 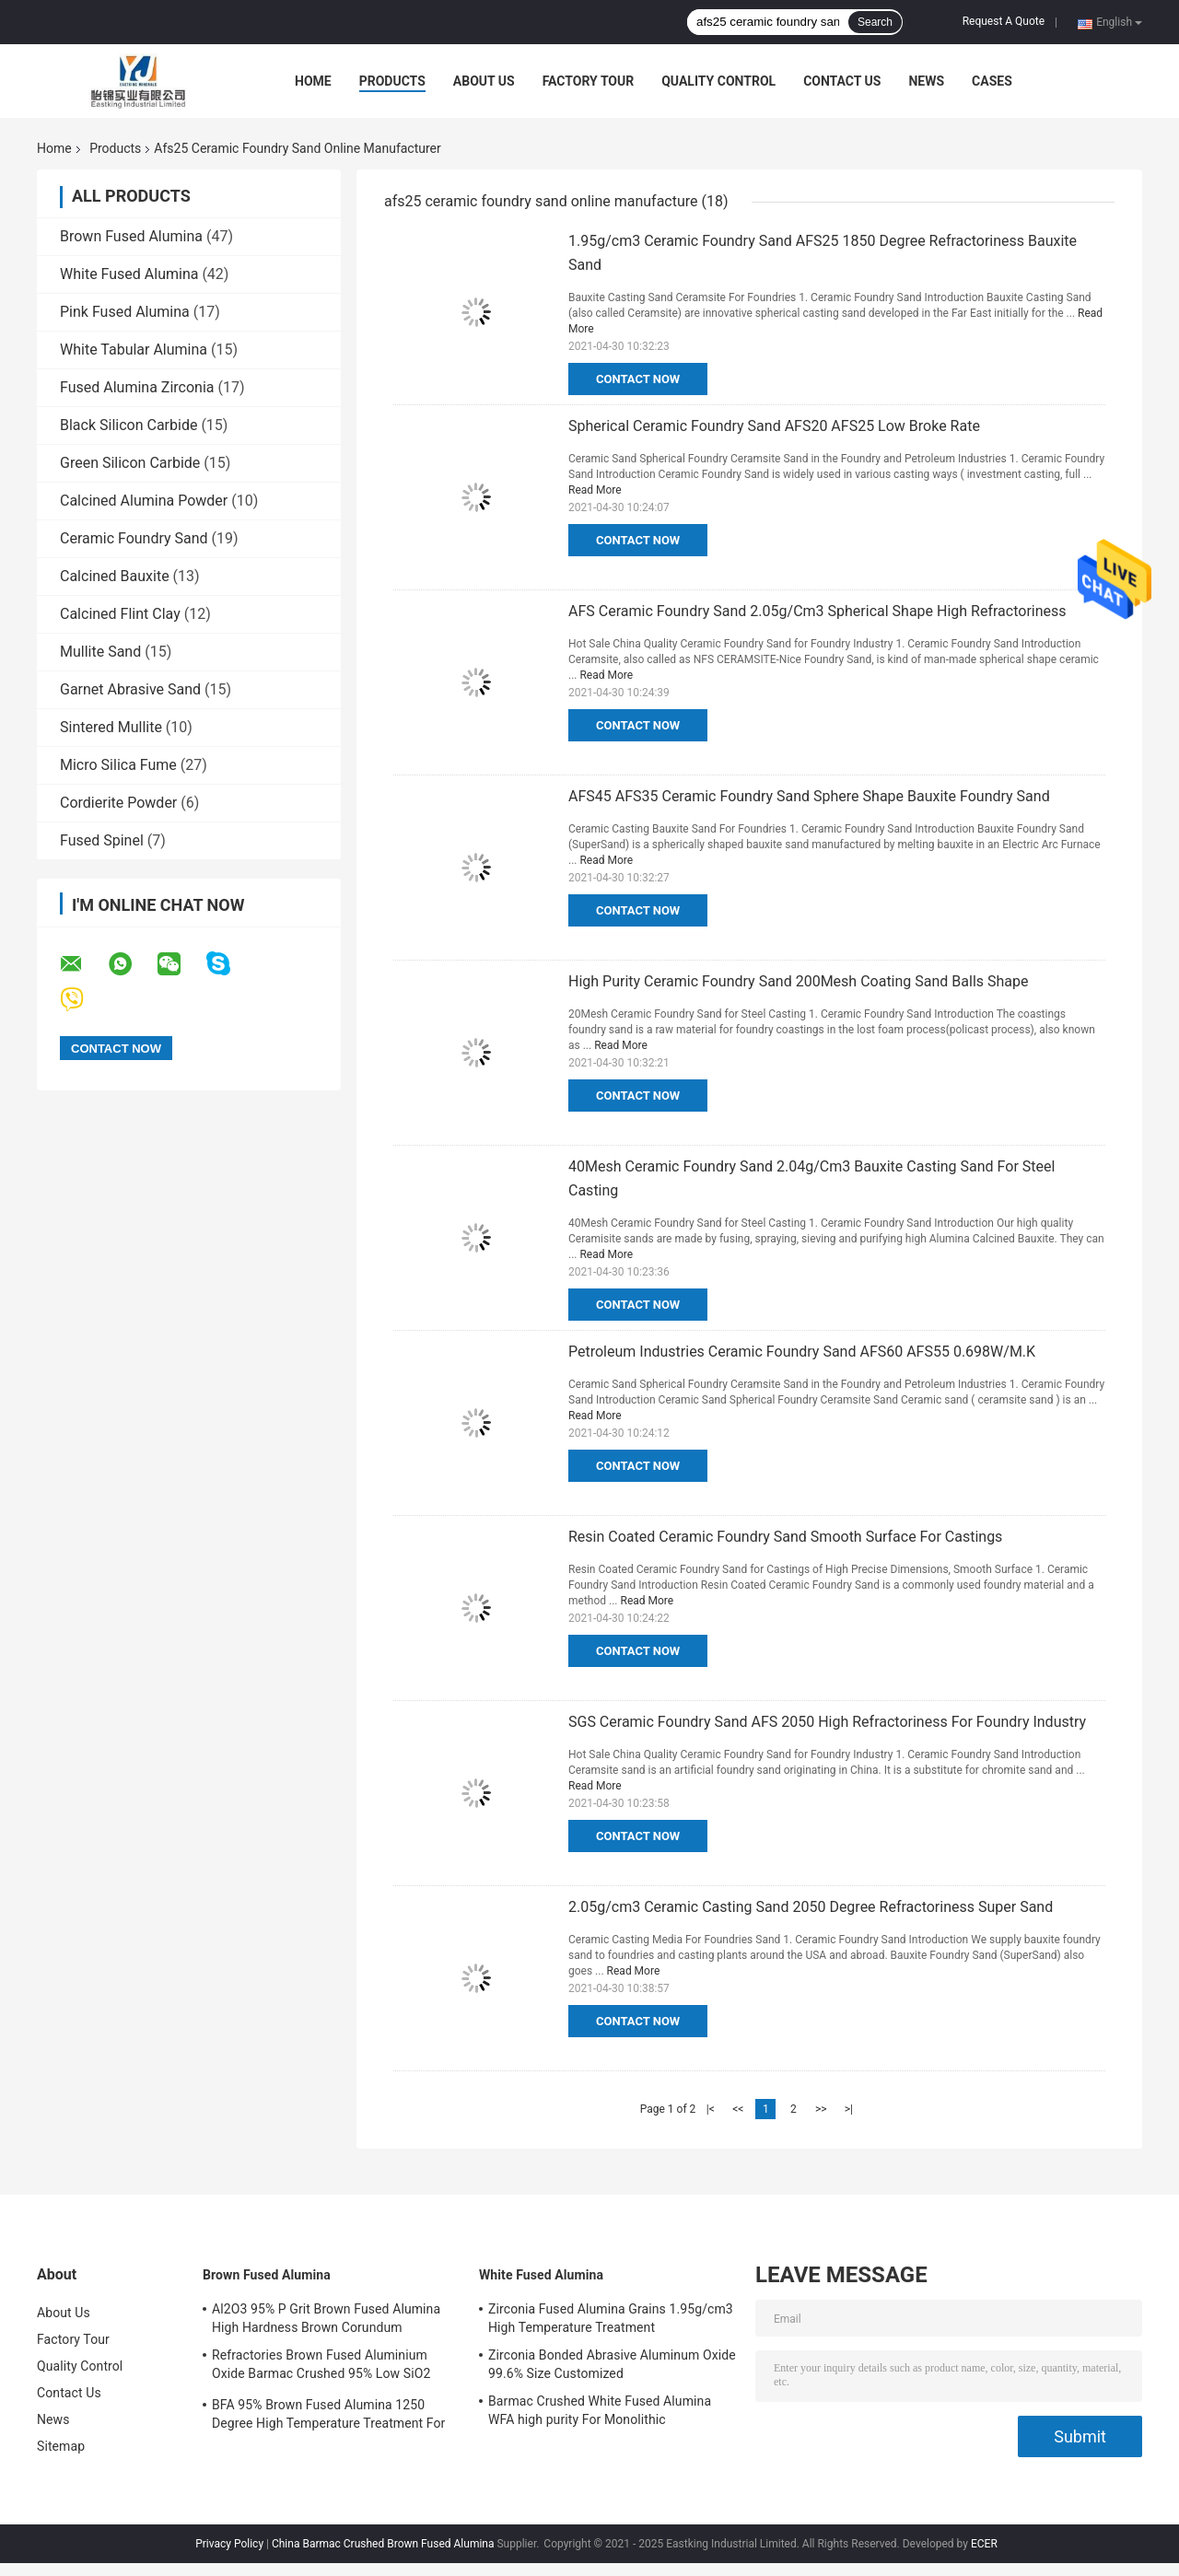 I want to click on AFS45 AFS35 Ceramic Foundry Sand Sphere Shape Bauxite Foundry Sand, so click(x=809, y=796).